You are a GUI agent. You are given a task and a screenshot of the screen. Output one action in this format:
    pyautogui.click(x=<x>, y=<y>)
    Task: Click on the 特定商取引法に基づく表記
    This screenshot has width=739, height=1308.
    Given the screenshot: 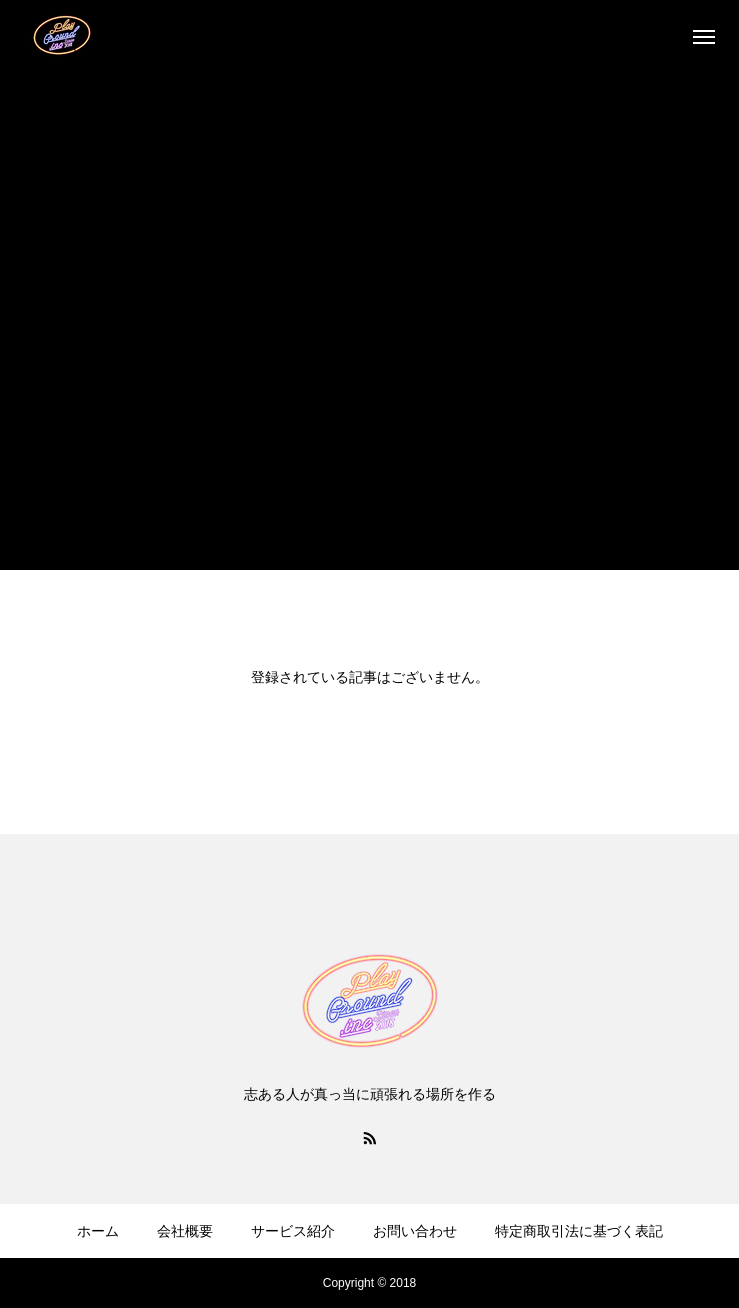 What is the action you would take?
    pyautogui.click(x=579, y=1231)
    